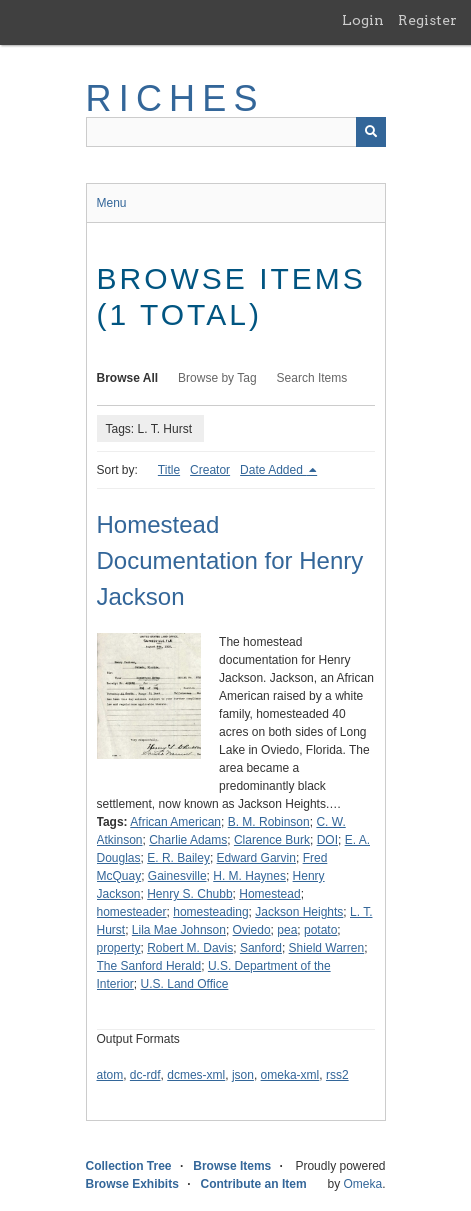 The height and width of the screenshot is (1211, 471). I want to click on Clarence Burk, so click(272, 840).